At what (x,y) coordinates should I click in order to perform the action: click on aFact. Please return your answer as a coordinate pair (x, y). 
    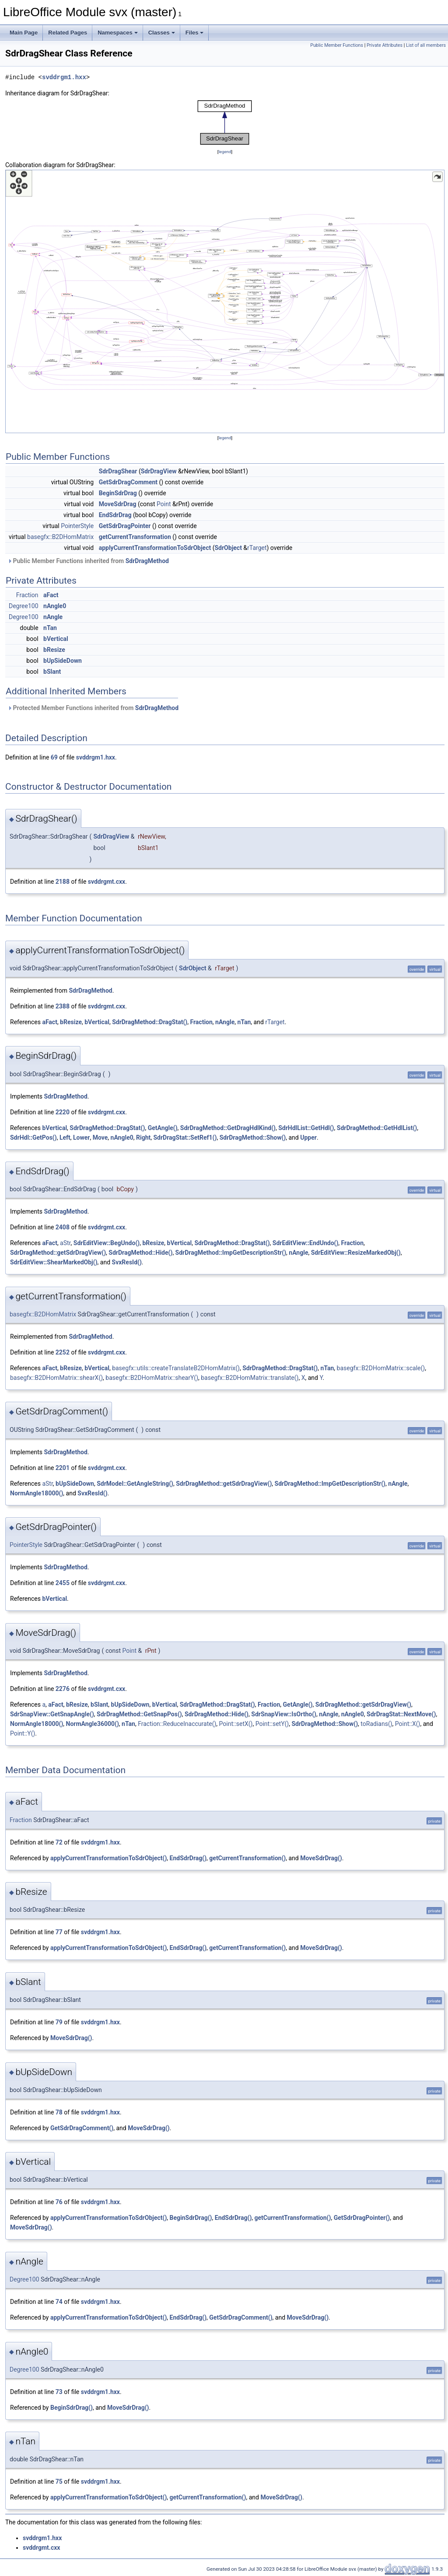
    Looking at the image, I should click on (50, 595).